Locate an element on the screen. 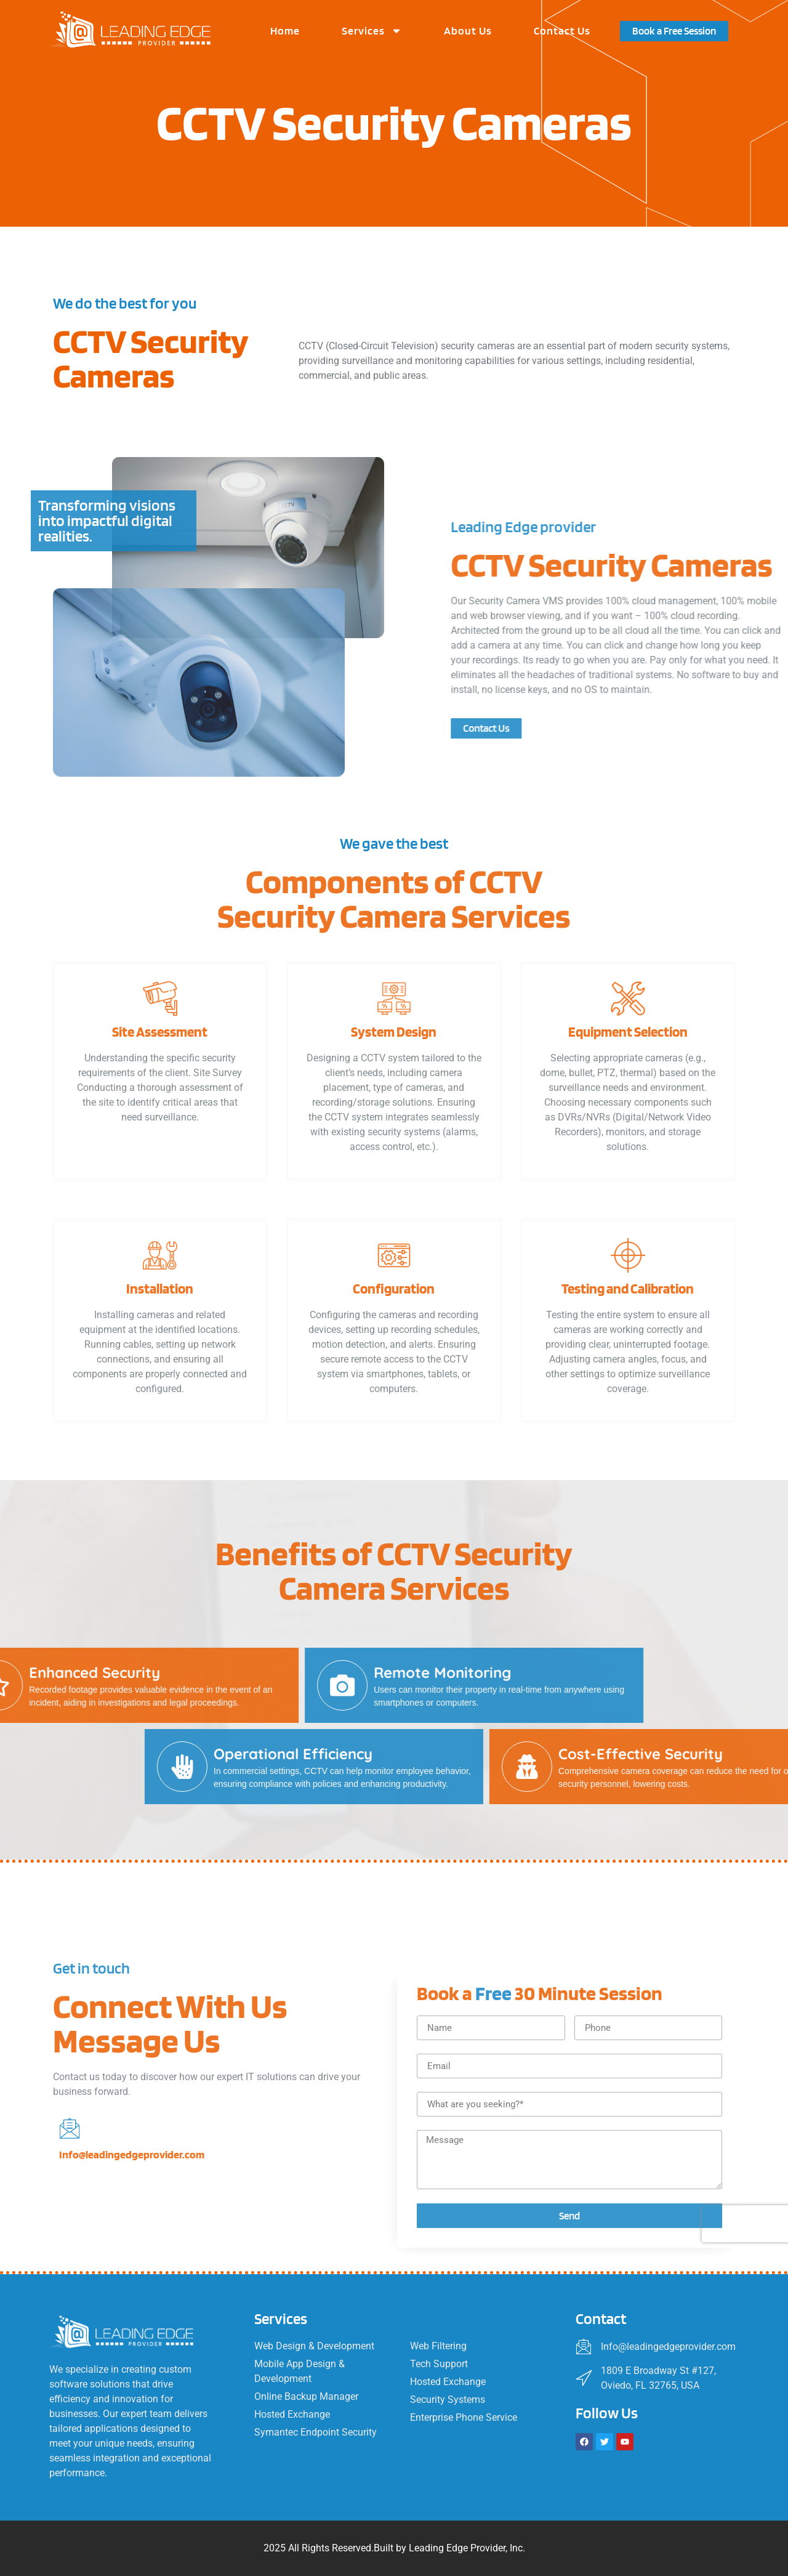  Contact Us is located at coordinates (562, 30).